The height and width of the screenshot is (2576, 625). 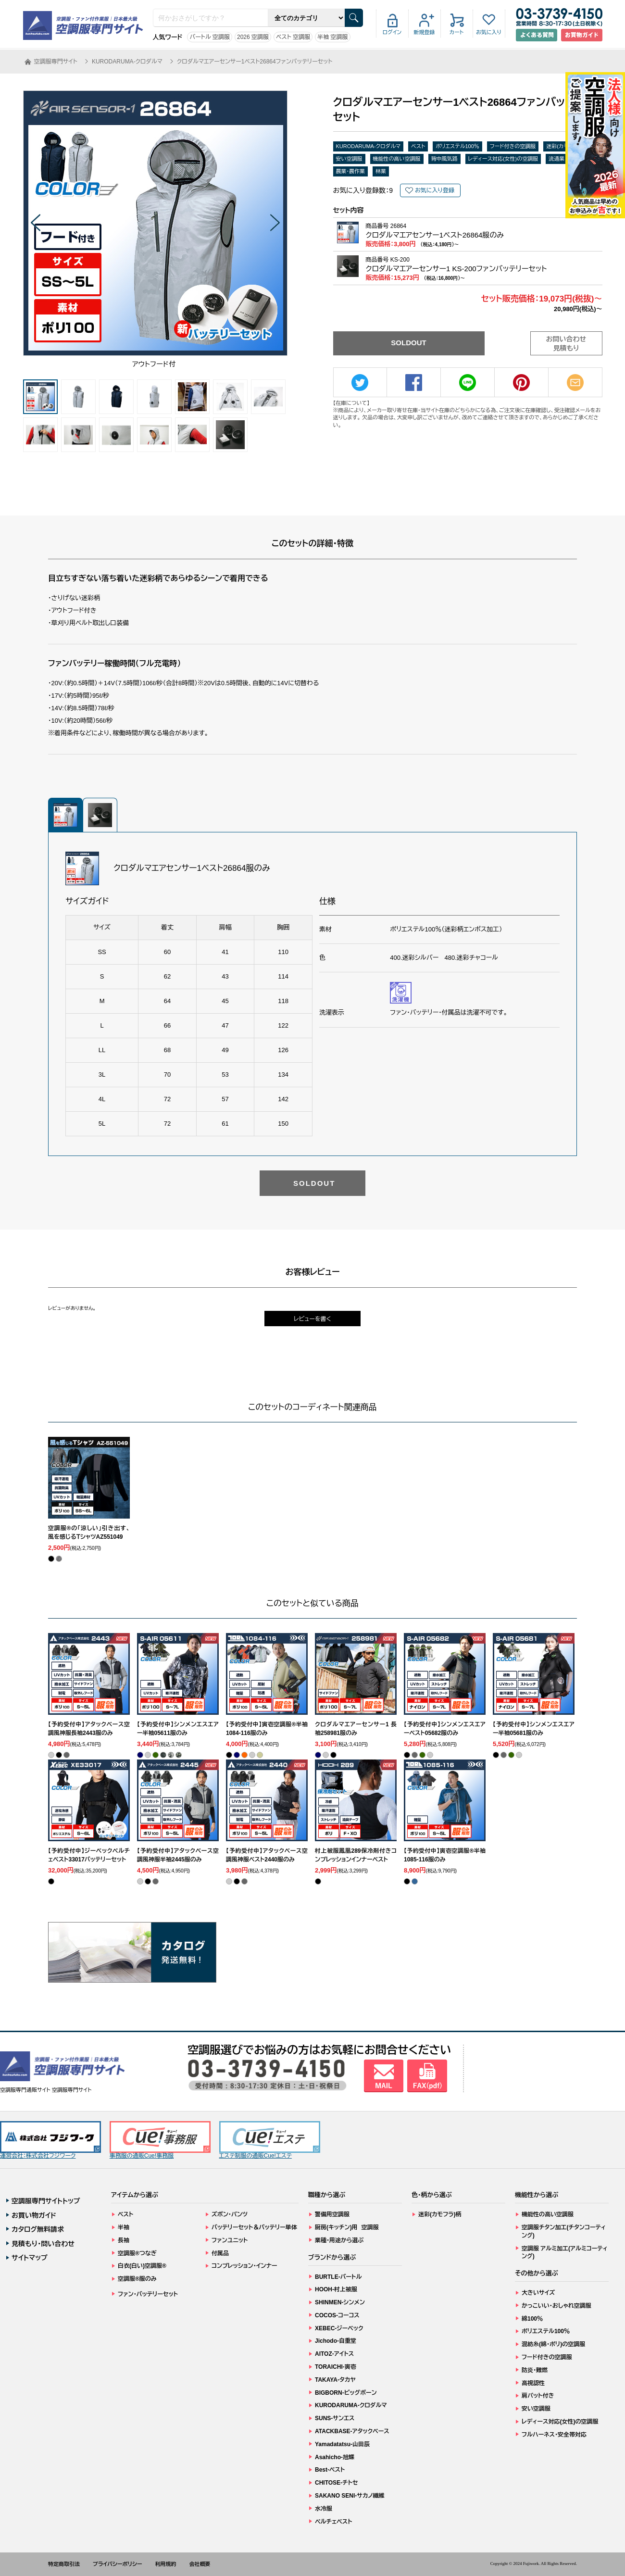 I want to click on カタログ無料請求, so click(x=38, y=2229).